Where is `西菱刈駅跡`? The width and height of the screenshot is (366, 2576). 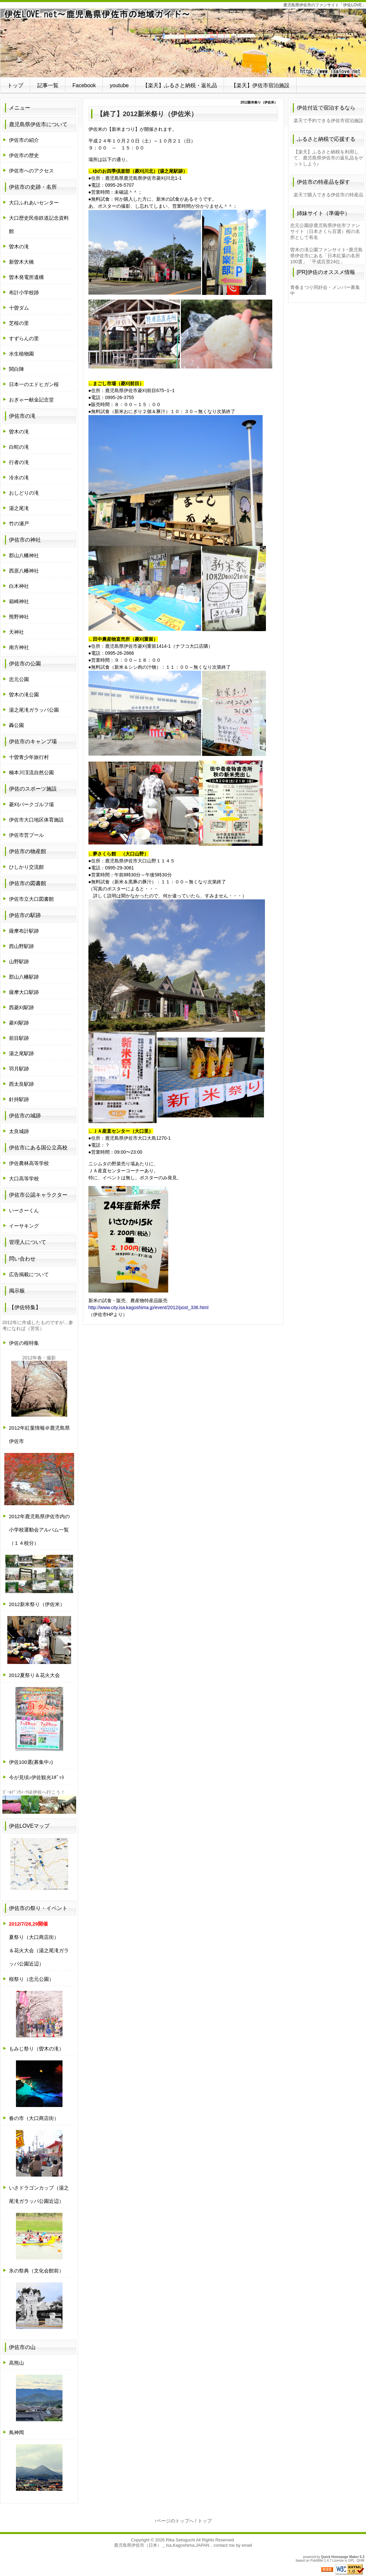
西菱刈駅跡 is located at coordinates (21, 1007).